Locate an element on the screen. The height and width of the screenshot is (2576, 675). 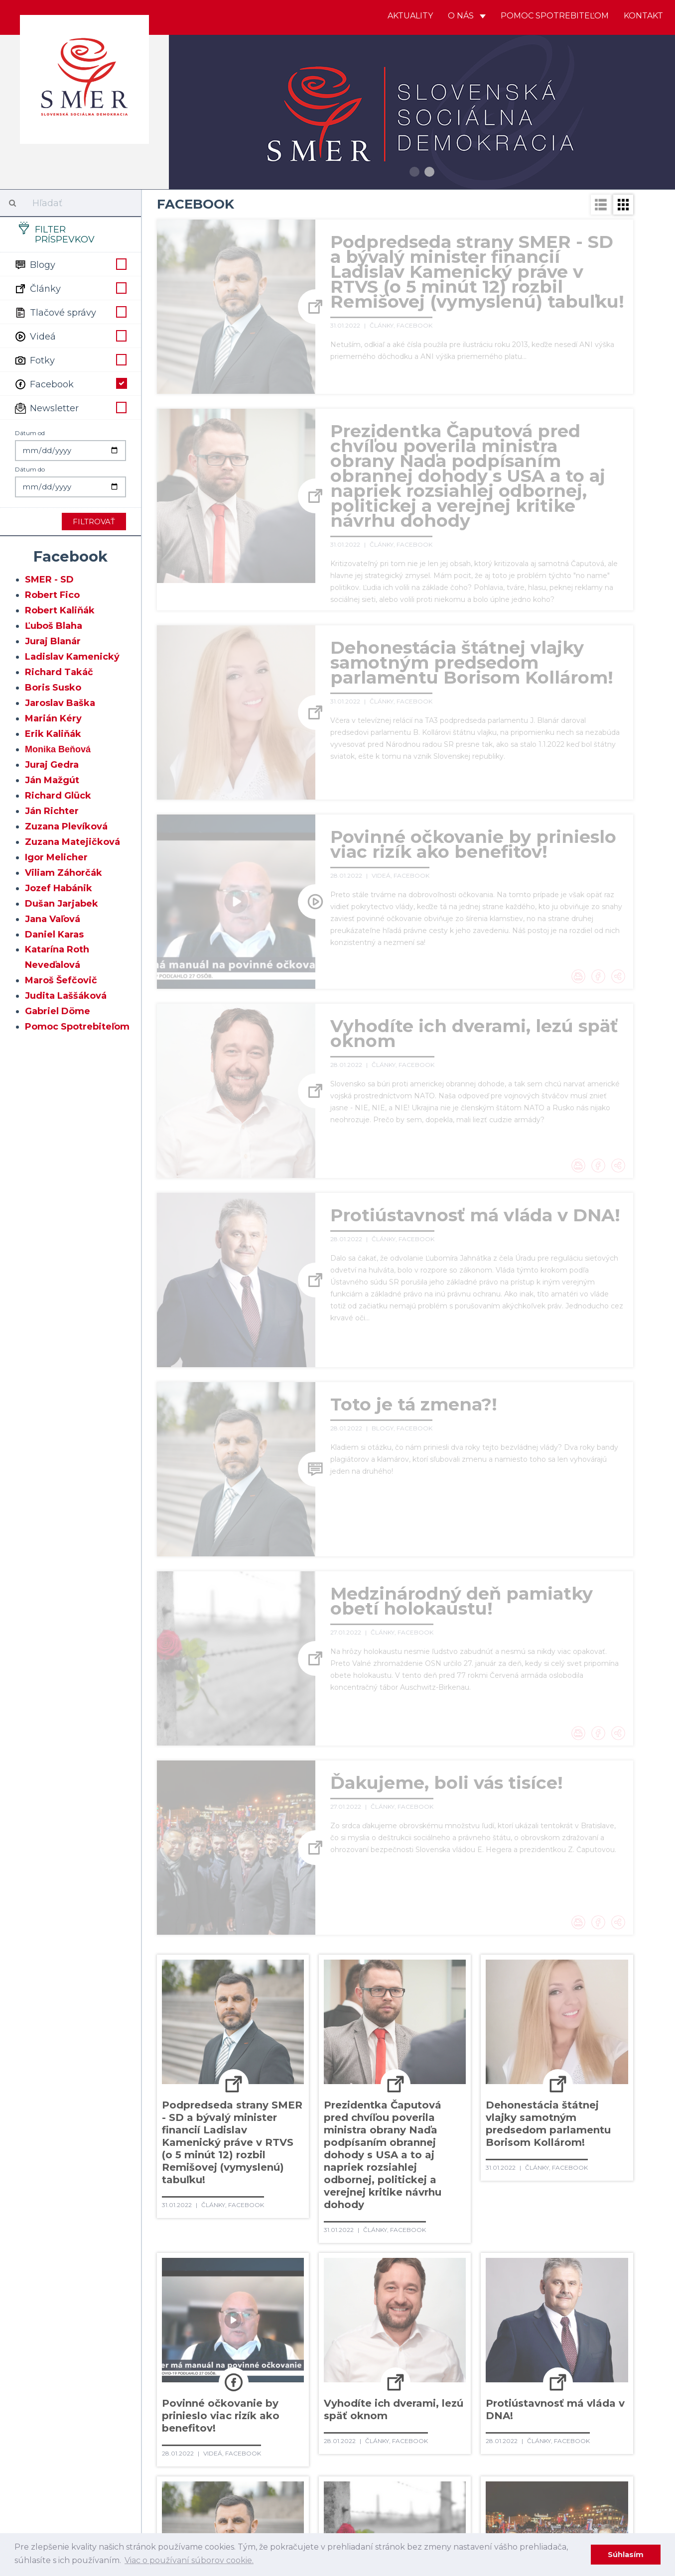
127 is located at coordinates (168, 2097).